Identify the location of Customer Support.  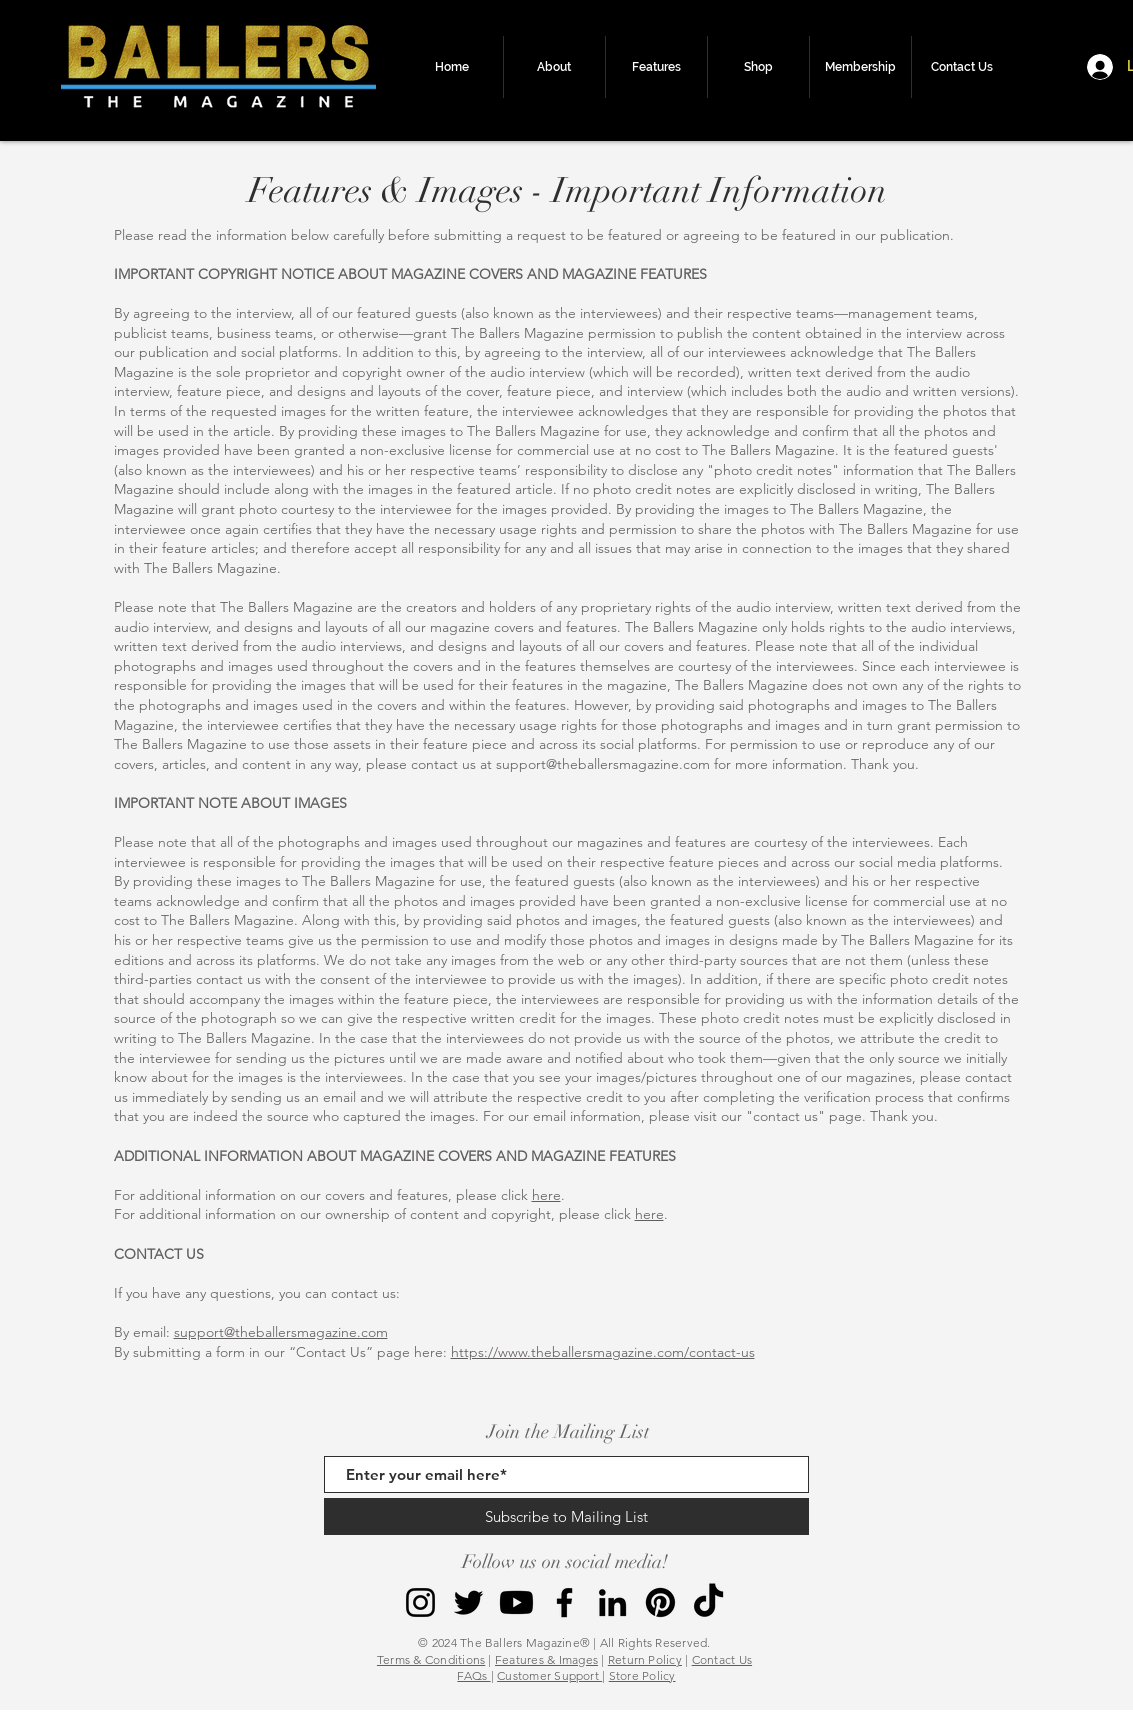
(549, 1675).